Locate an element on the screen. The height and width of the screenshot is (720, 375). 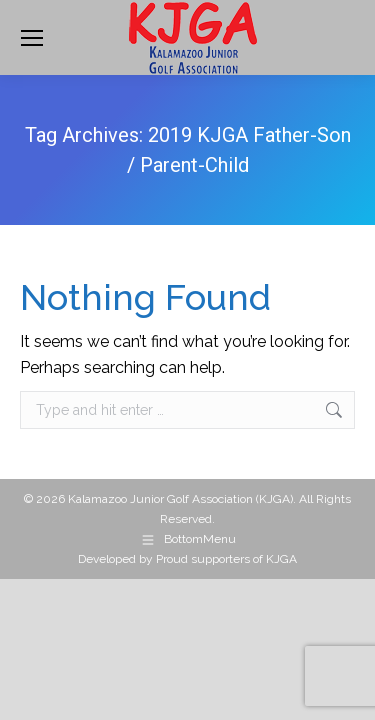
Proud supporters of KJGA is located at coordinates (226, 559).